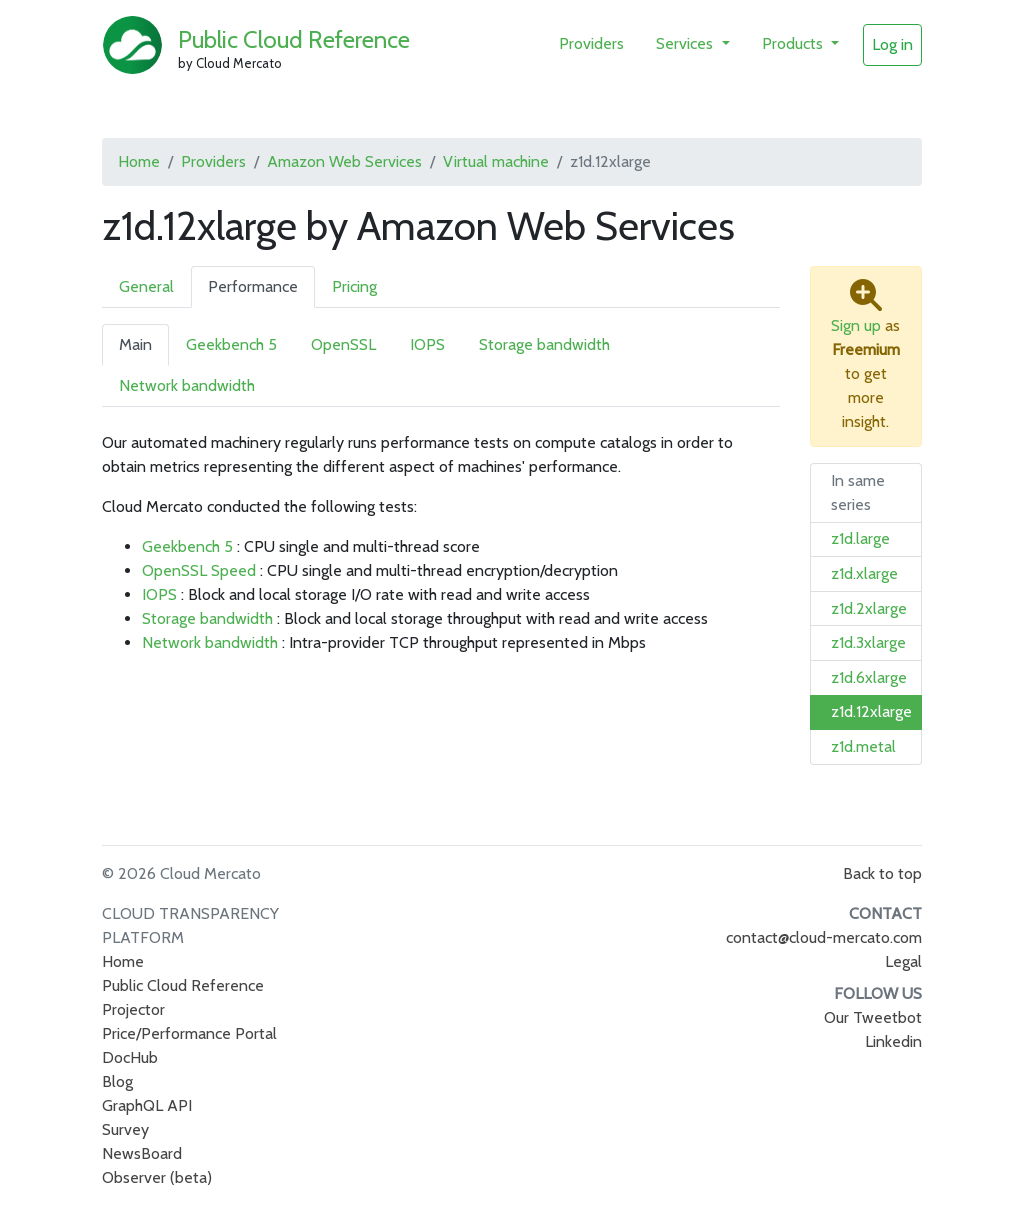  What do you see at coordinates (133, 1009) in the screenshot?
I see `Projector` at bounding box center [133, 1009].